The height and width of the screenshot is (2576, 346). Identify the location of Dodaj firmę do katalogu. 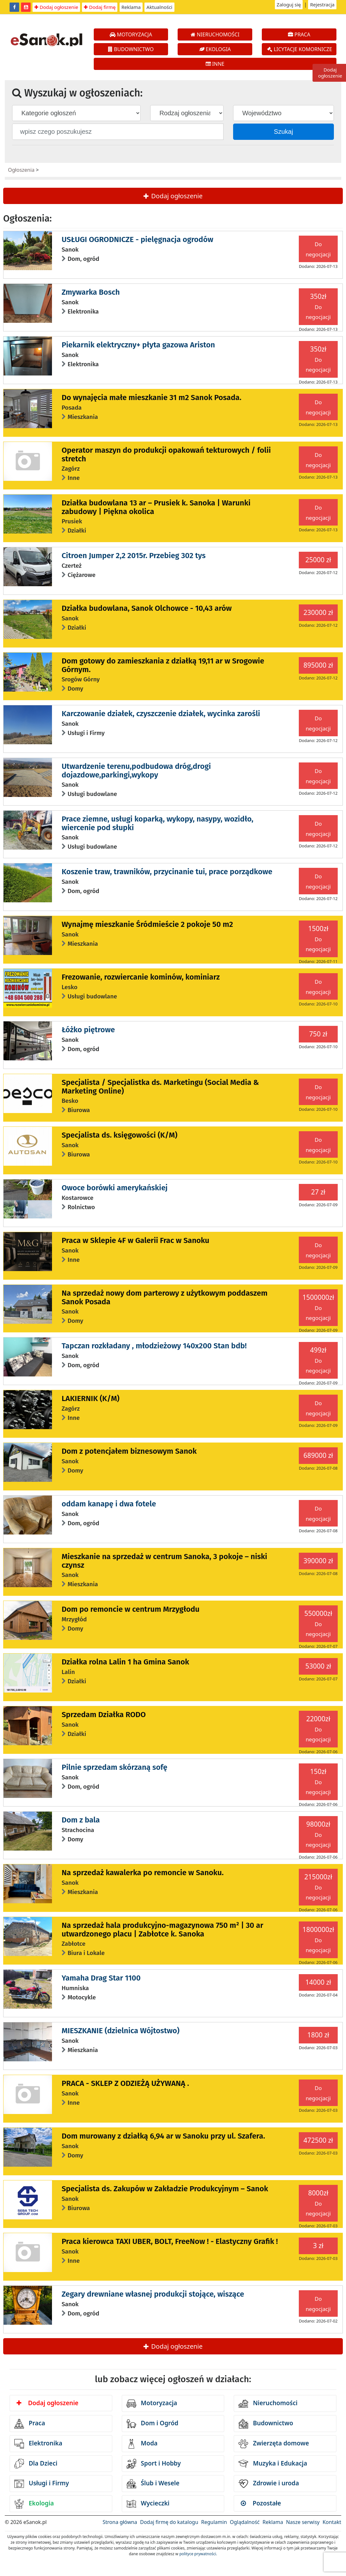
(169, 2522).